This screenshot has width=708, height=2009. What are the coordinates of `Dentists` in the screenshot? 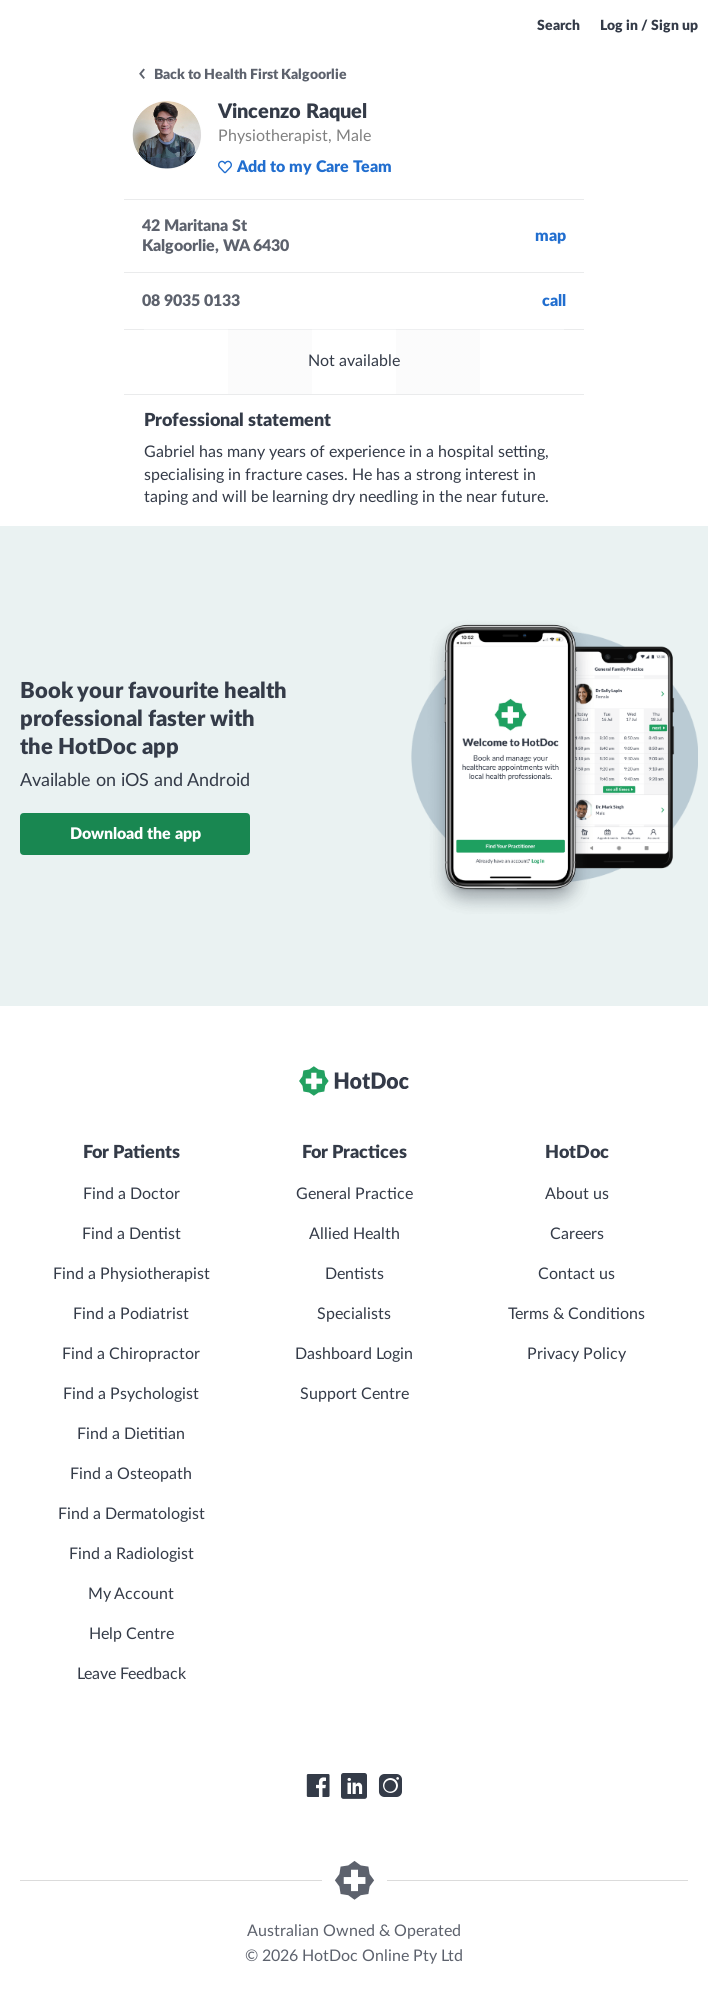 It's located at (354, 1274).